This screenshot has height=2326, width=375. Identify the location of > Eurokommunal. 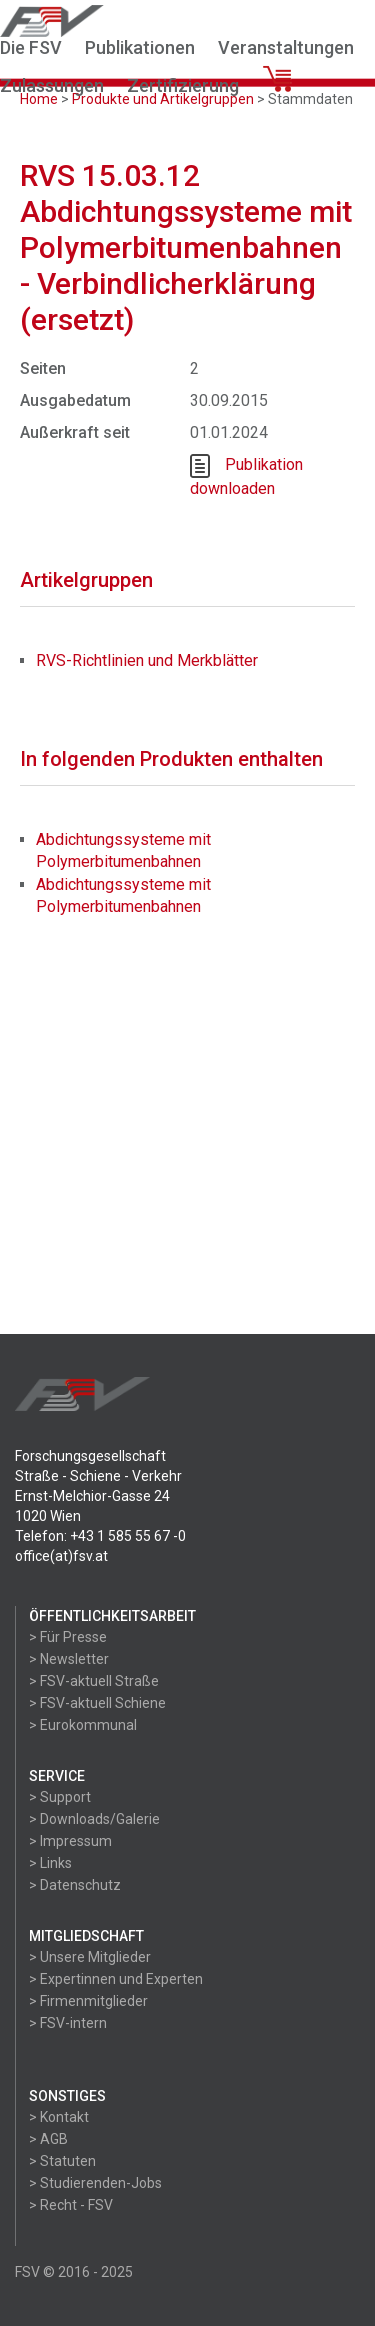
(83, 1725).